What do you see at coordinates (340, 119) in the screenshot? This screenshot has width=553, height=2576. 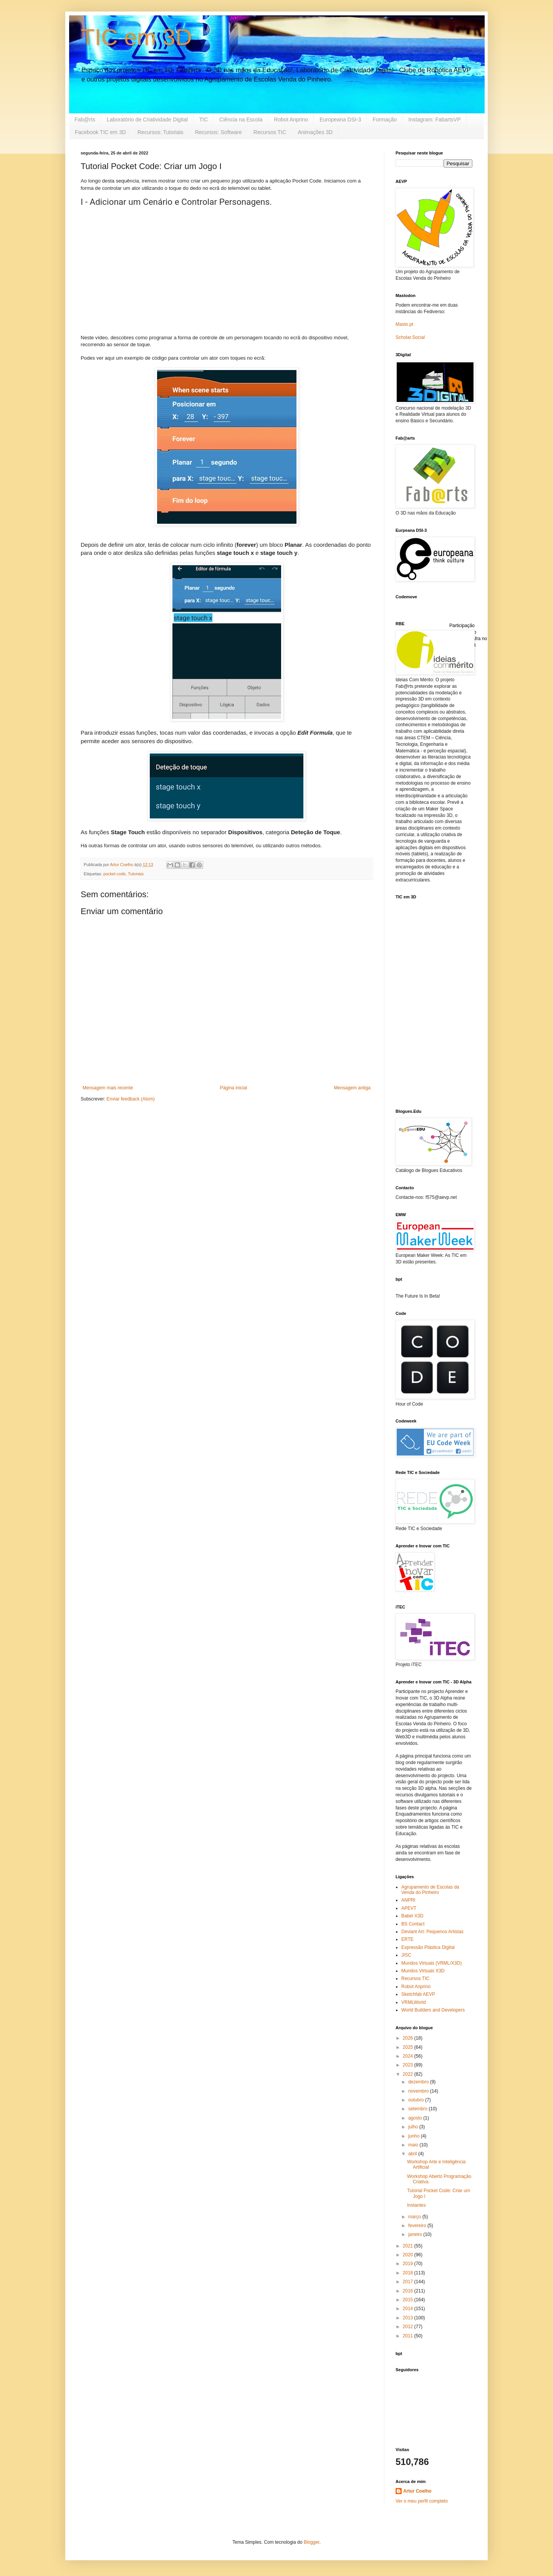 I see `Europeana DSI-3` at bounding box center [340, 119].